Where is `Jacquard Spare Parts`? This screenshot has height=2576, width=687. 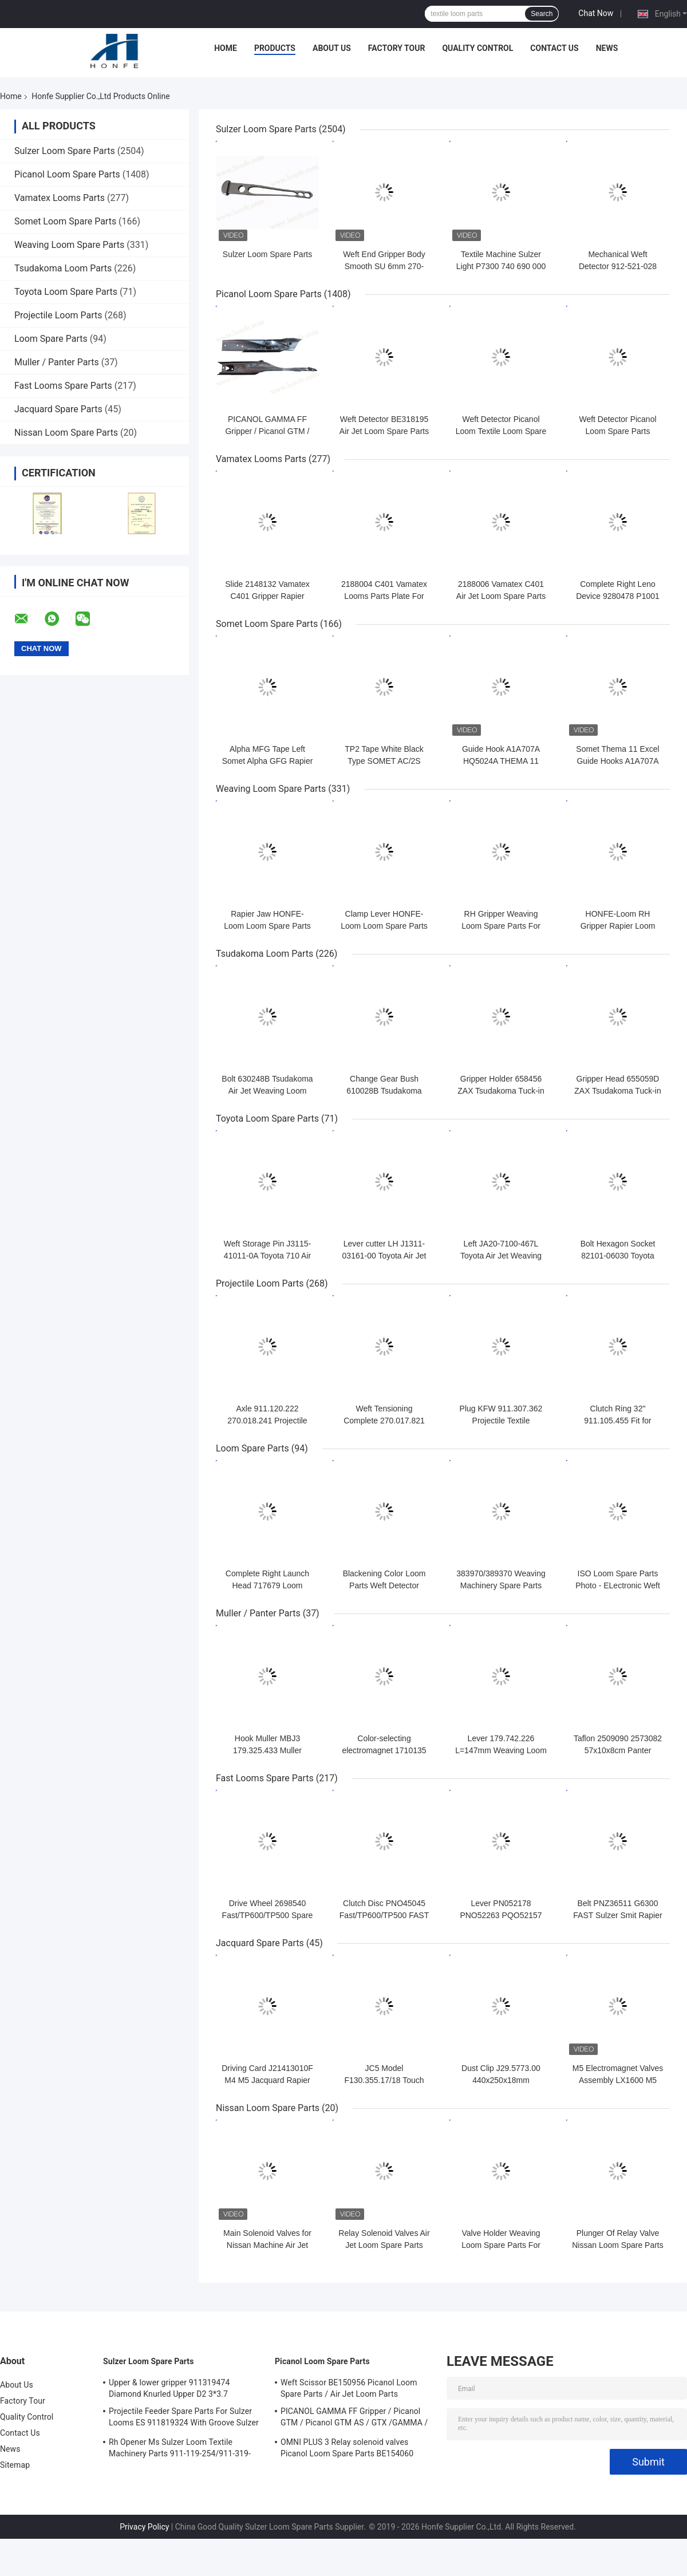 Jacquard Spare Parts is located at coordinates (58, 409).